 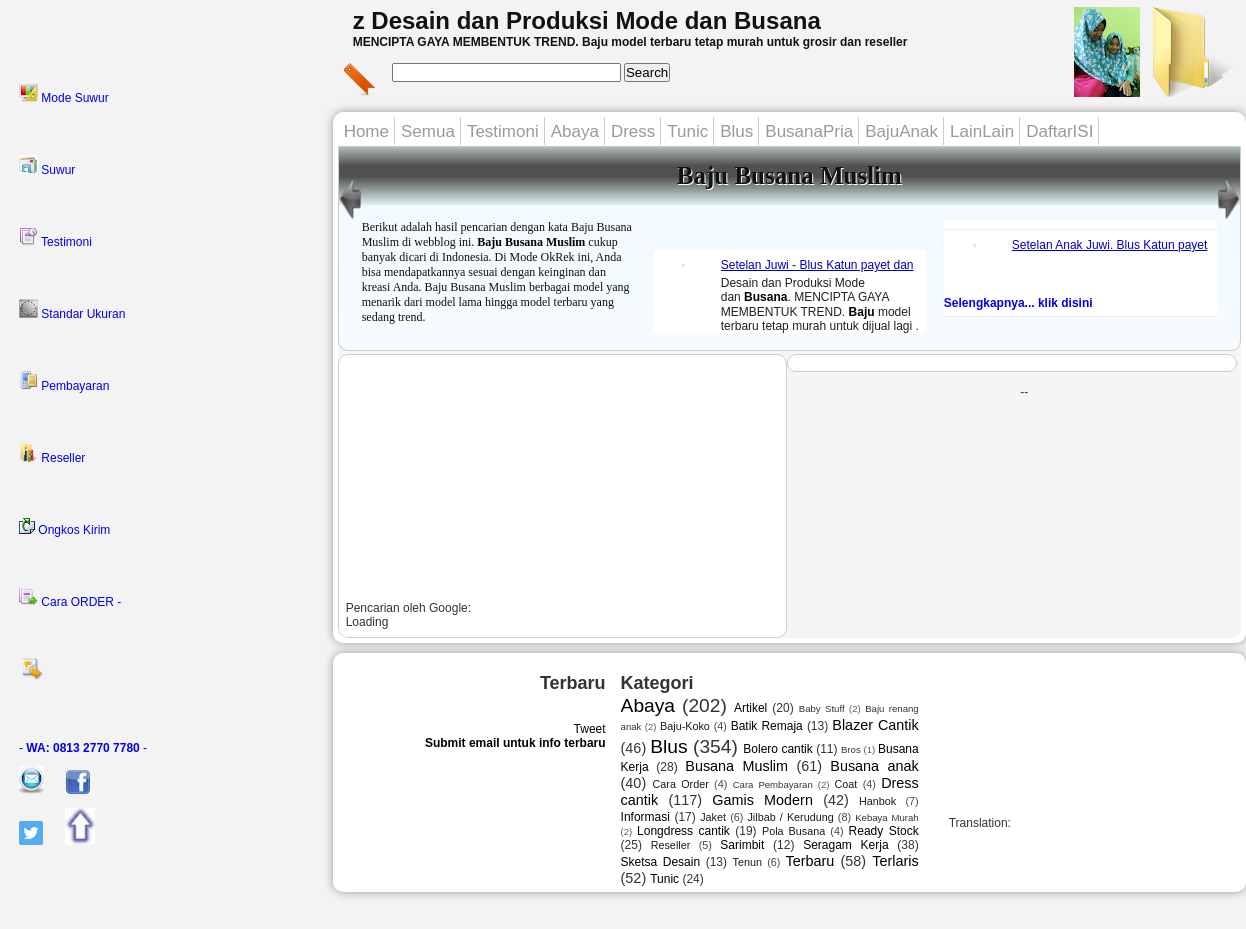 What do you see at coordinates (685, 726) in the screenshot?
I see `Baju-Koko` at bounding box center [685, 726].